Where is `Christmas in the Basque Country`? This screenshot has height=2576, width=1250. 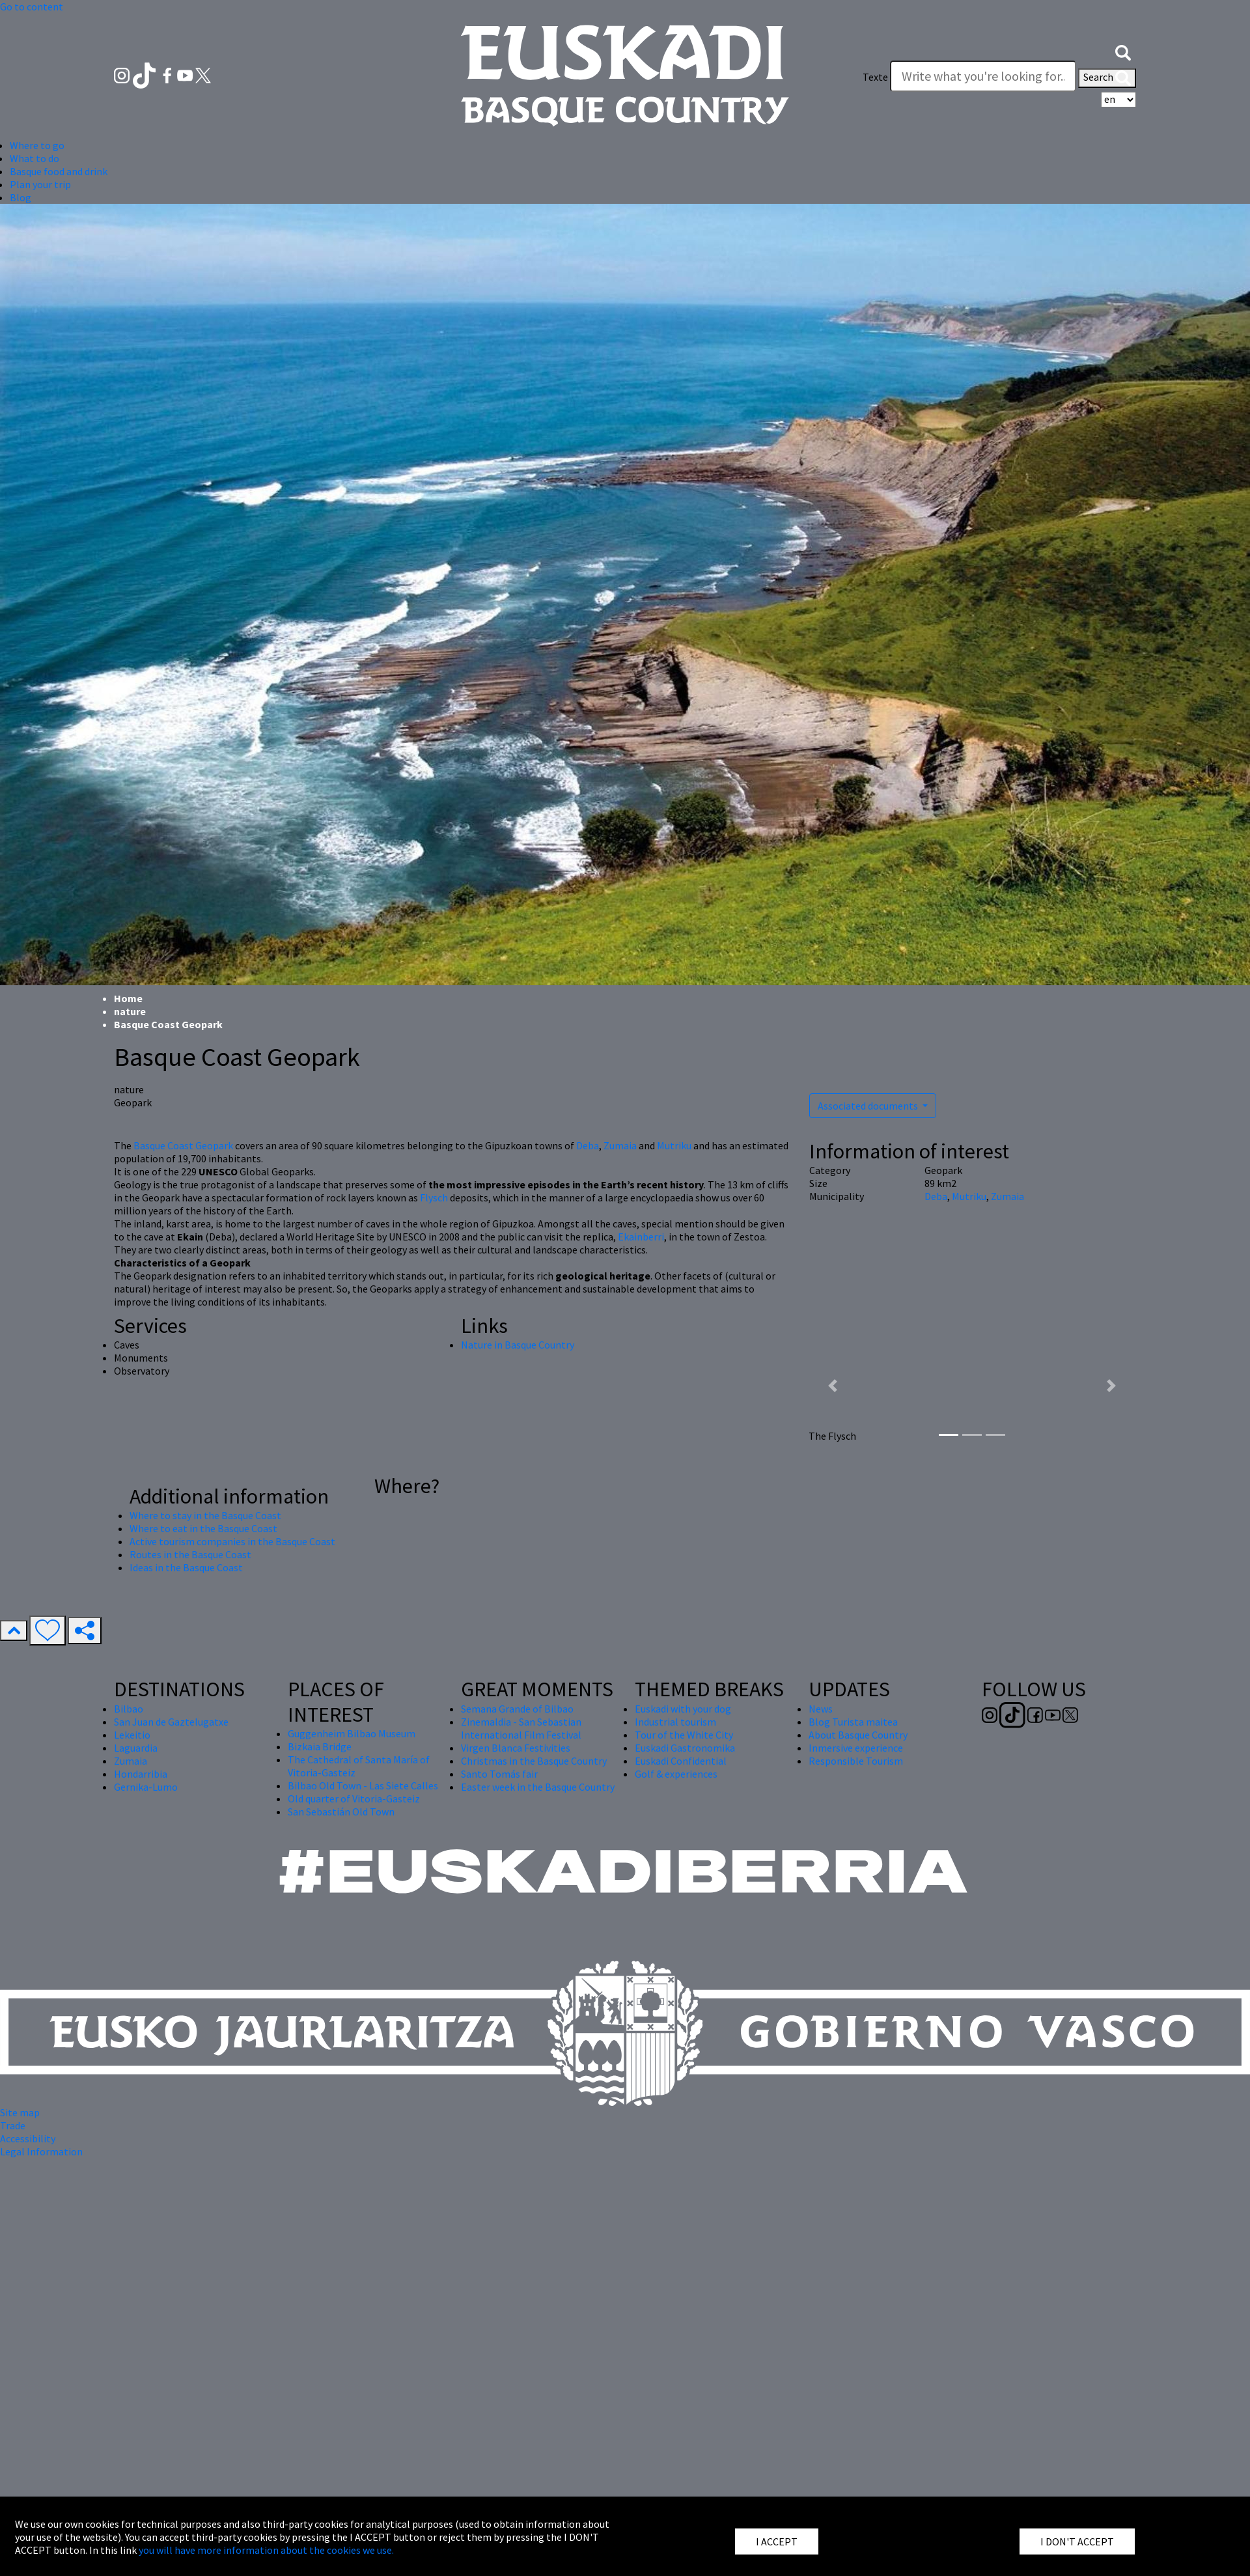
Christmas in the Basque Country is located at coordinates (534, 1760).